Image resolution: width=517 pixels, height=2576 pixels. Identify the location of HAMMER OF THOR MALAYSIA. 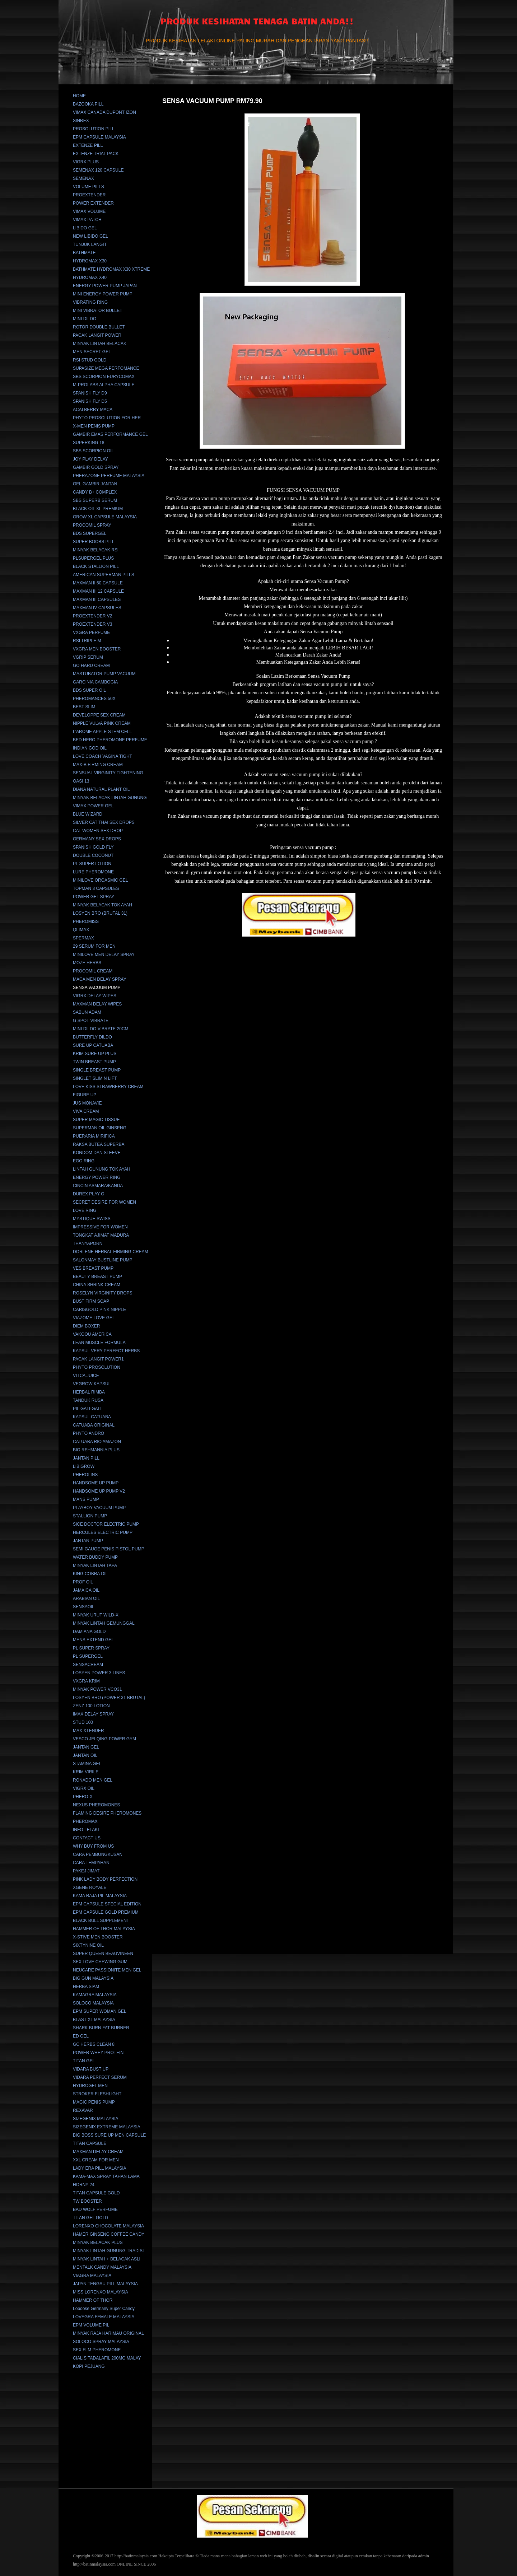
(104, 1928).